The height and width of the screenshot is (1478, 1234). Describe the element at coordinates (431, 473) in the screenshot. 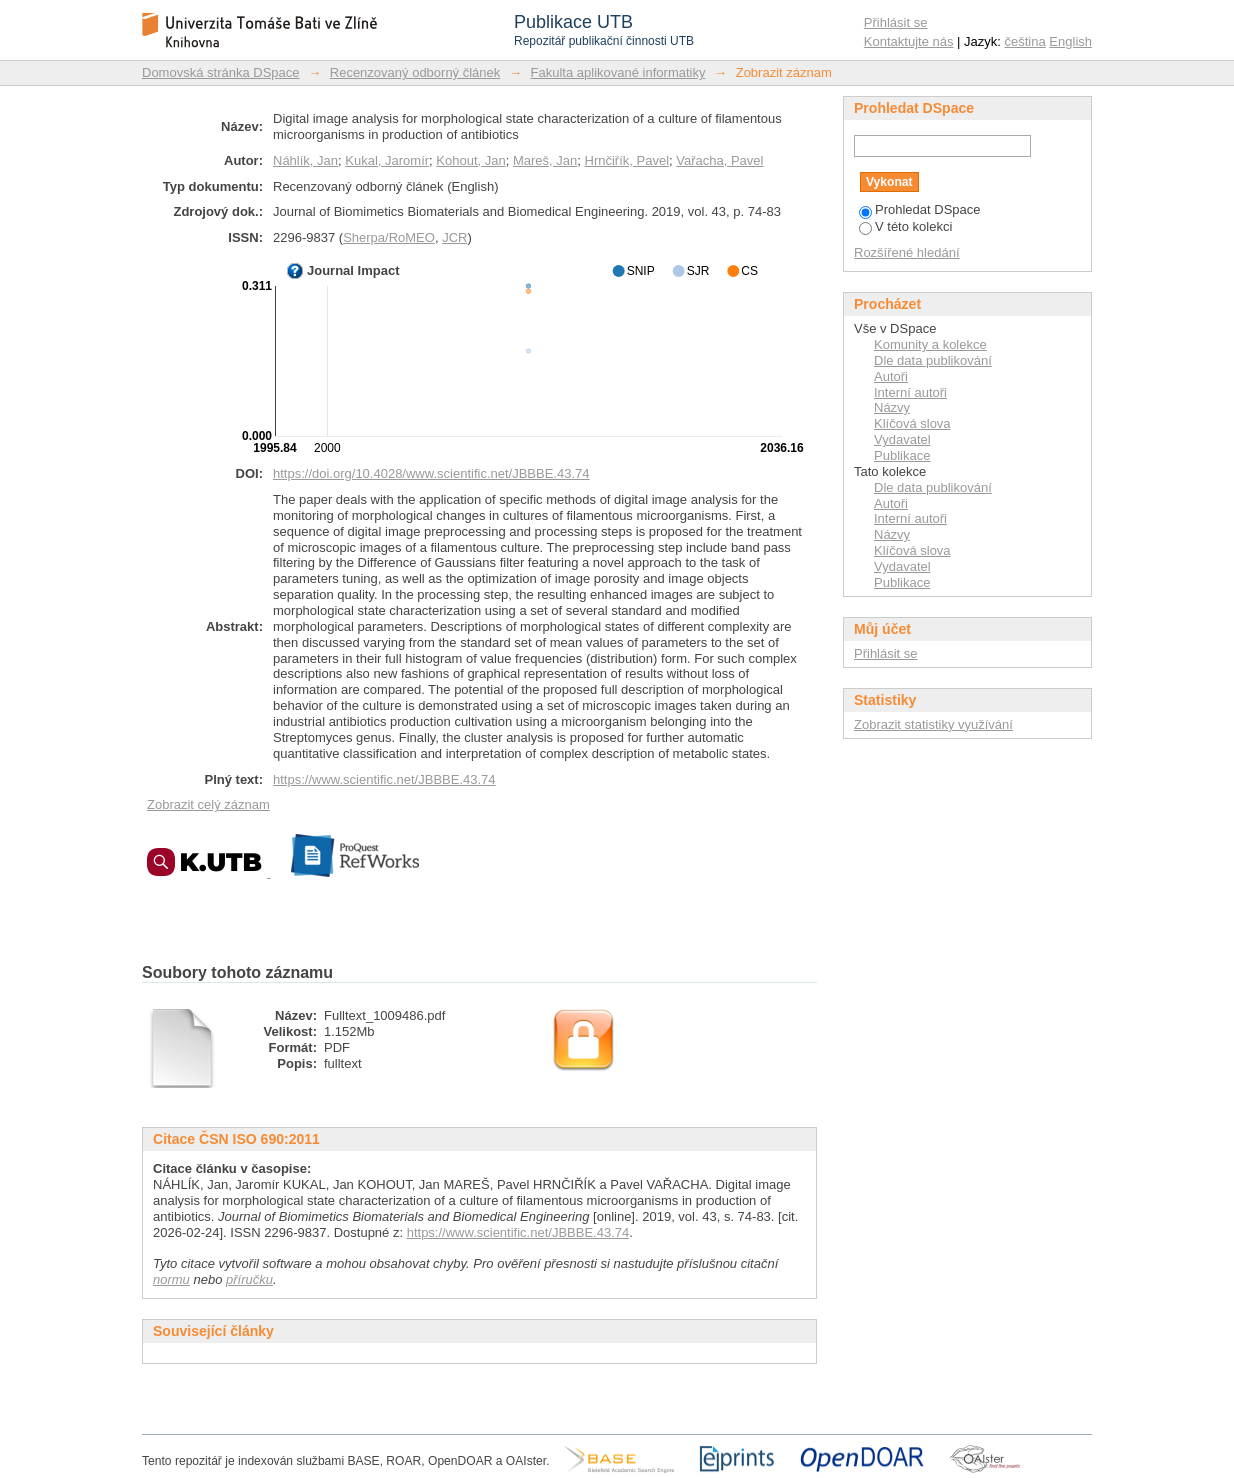

I see `https://doi.org/10.4028/www.scientific.net/JBBBE.43.74` at that location.